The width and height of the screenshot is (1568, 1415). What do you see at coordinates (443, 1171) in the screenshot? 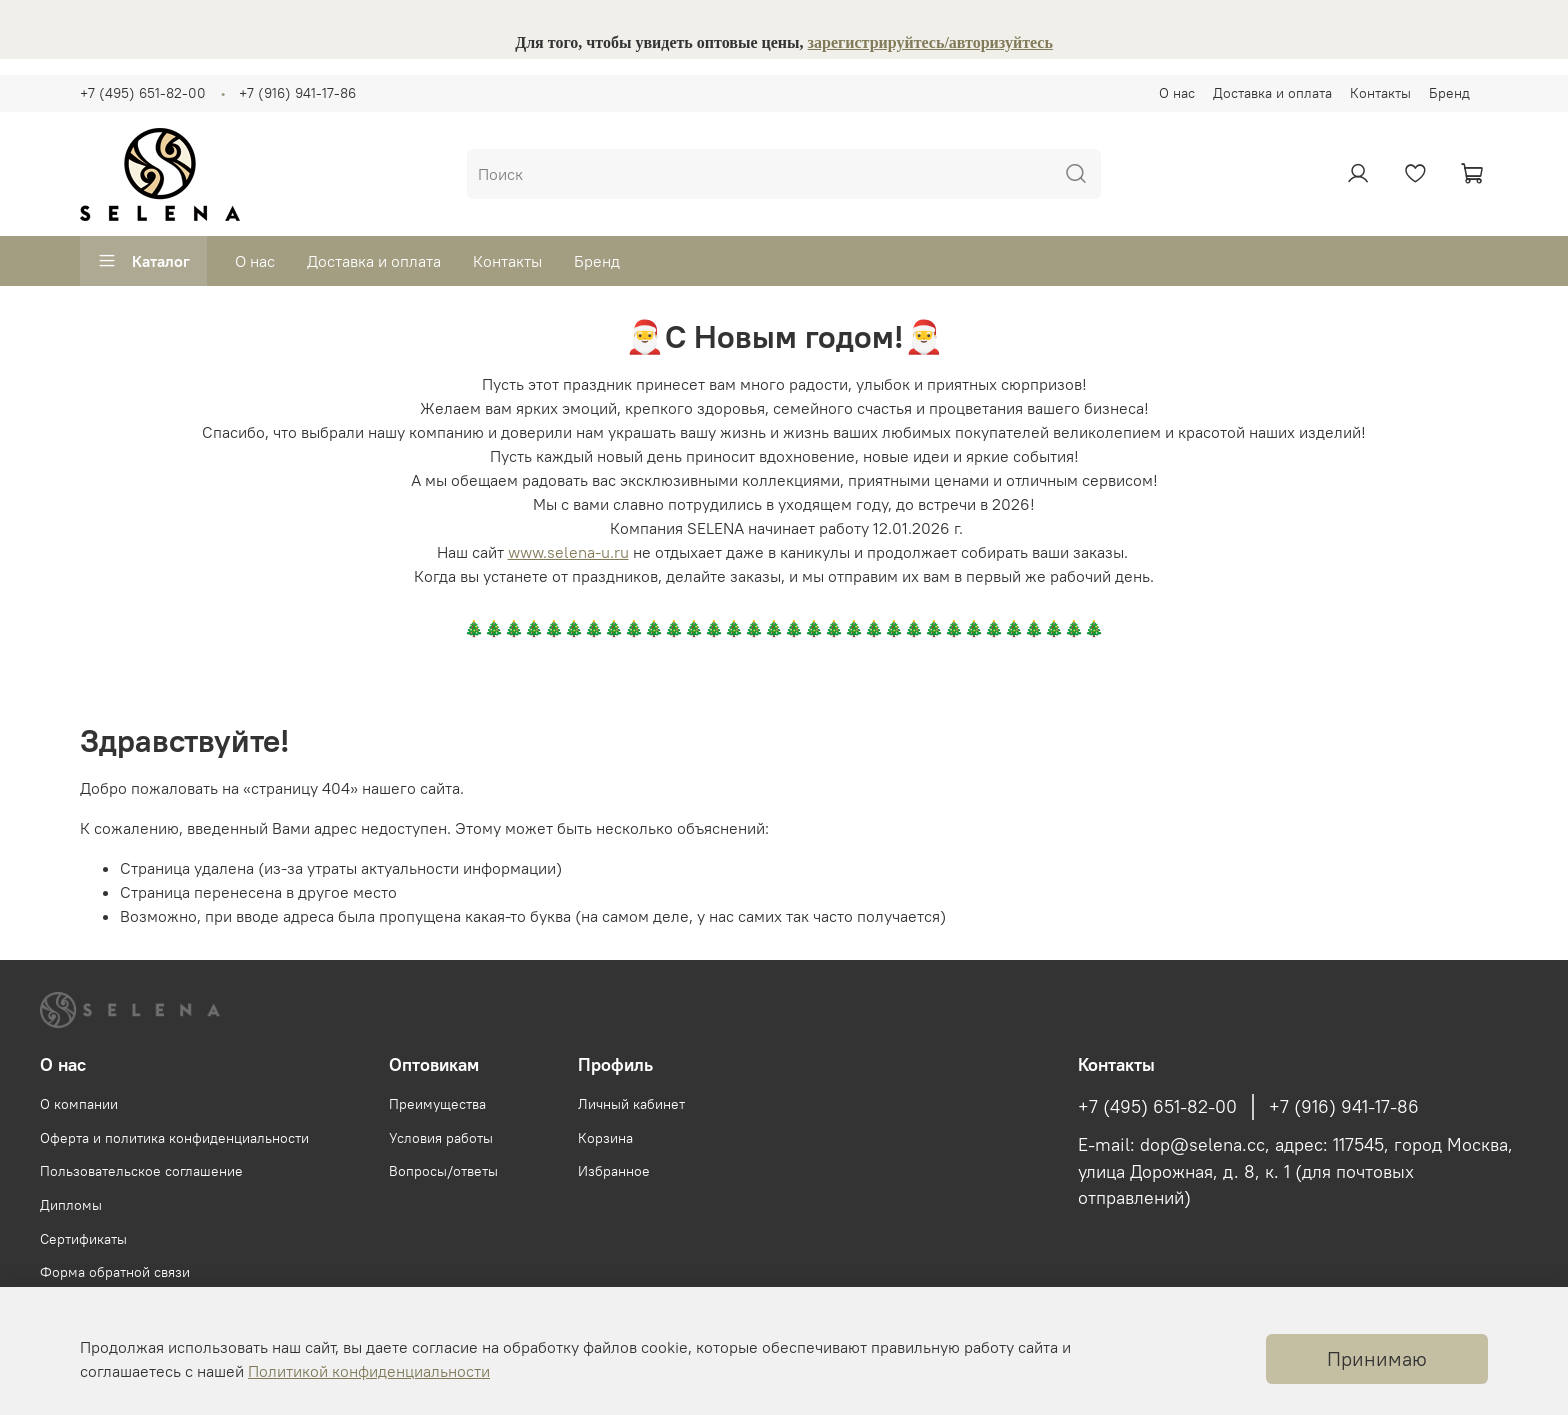
I see `Вопросы/ответы` at bounding box center [443, 1171].